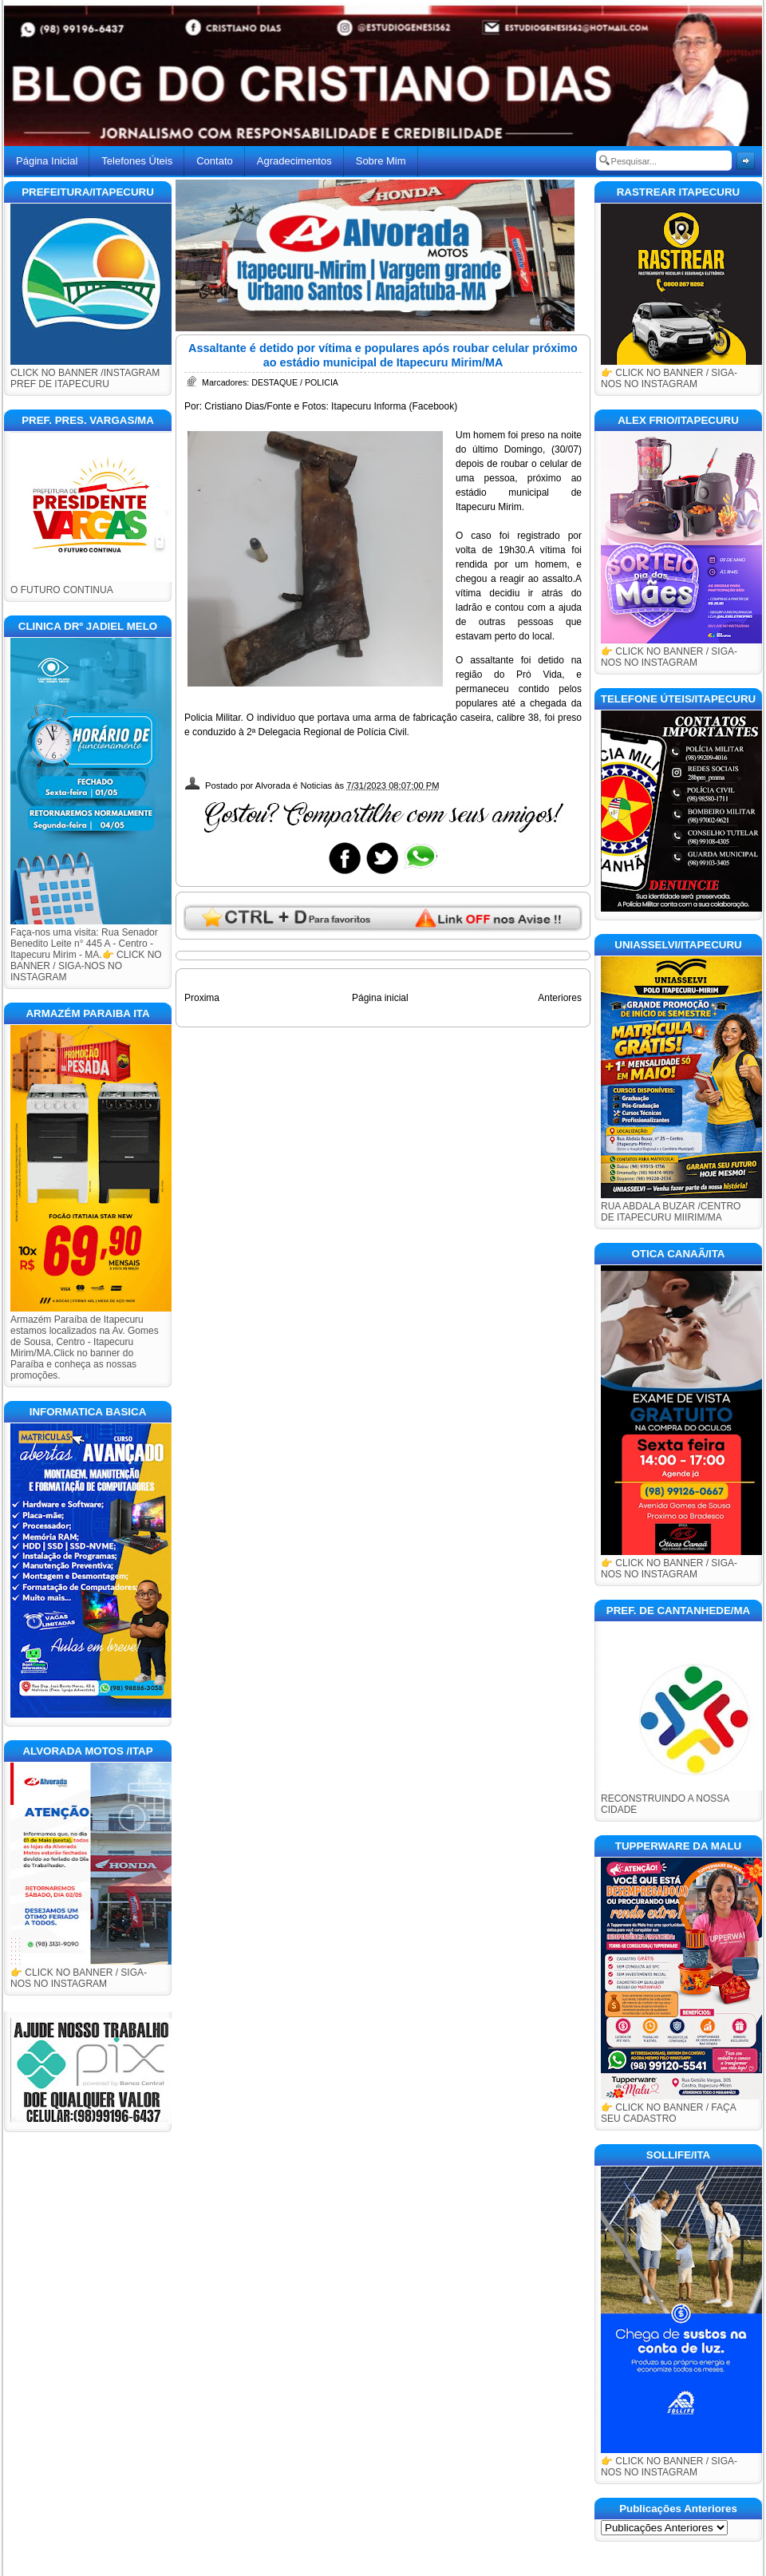 Image resolution: width=766 pixels, height=2576 pixels. What do you see at coordinates (214, 161) in the screenshot?
I see `Contato` at bounding box center [214, 161].